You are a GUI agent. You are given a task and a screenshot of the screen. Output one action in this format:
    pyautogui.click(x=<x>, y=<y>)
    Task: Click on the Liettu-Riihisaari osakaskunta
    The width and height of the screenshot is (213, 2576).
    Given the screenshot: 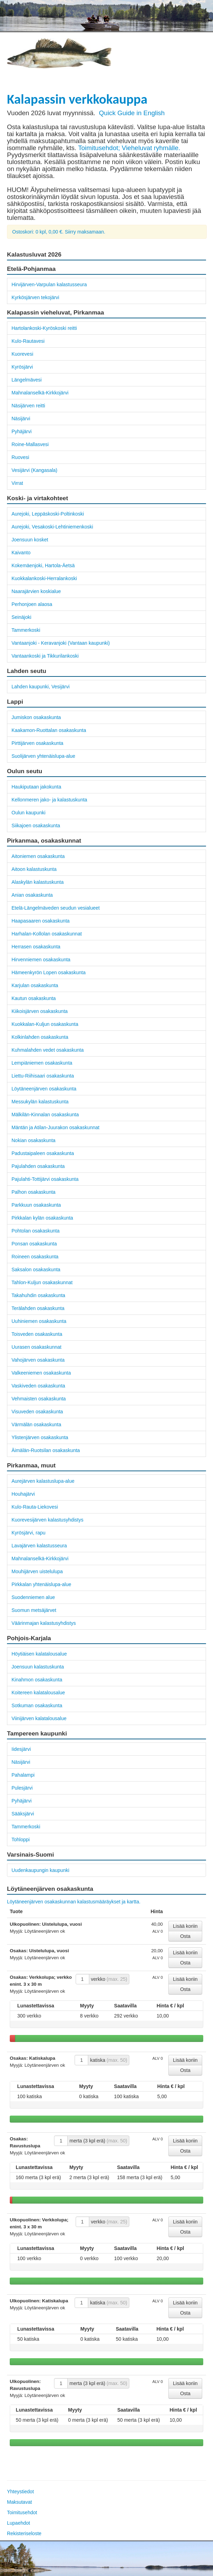 What is the action you would take?
    pyautogui.click(x=43, y=1076)
    